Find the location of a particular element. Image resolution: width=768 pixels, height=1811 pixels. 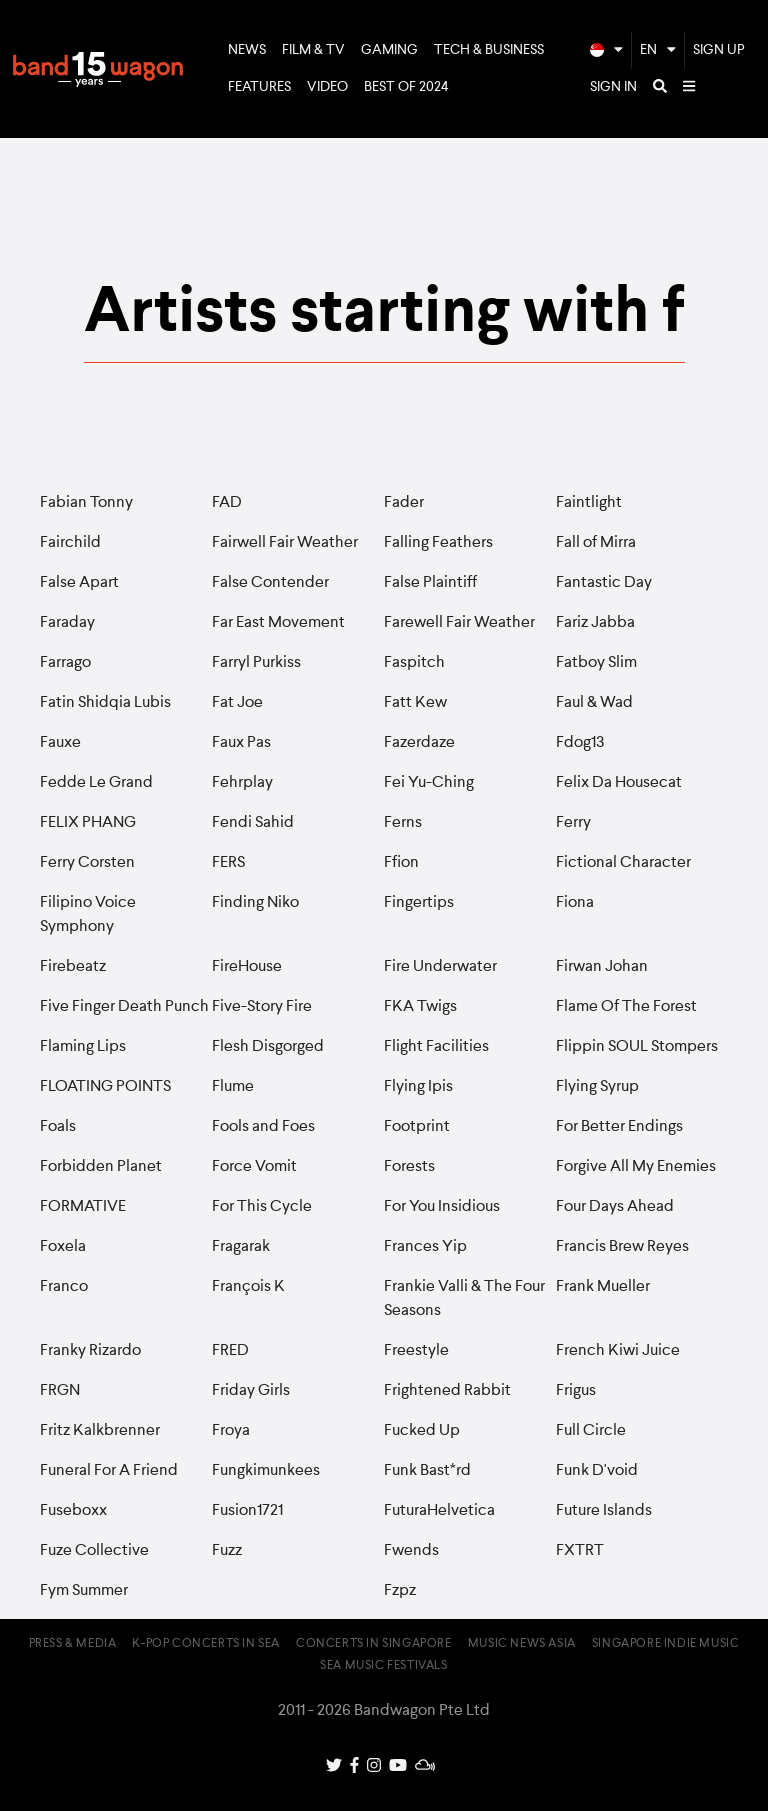

Falling Feathers is located at coordinates (438, 543).